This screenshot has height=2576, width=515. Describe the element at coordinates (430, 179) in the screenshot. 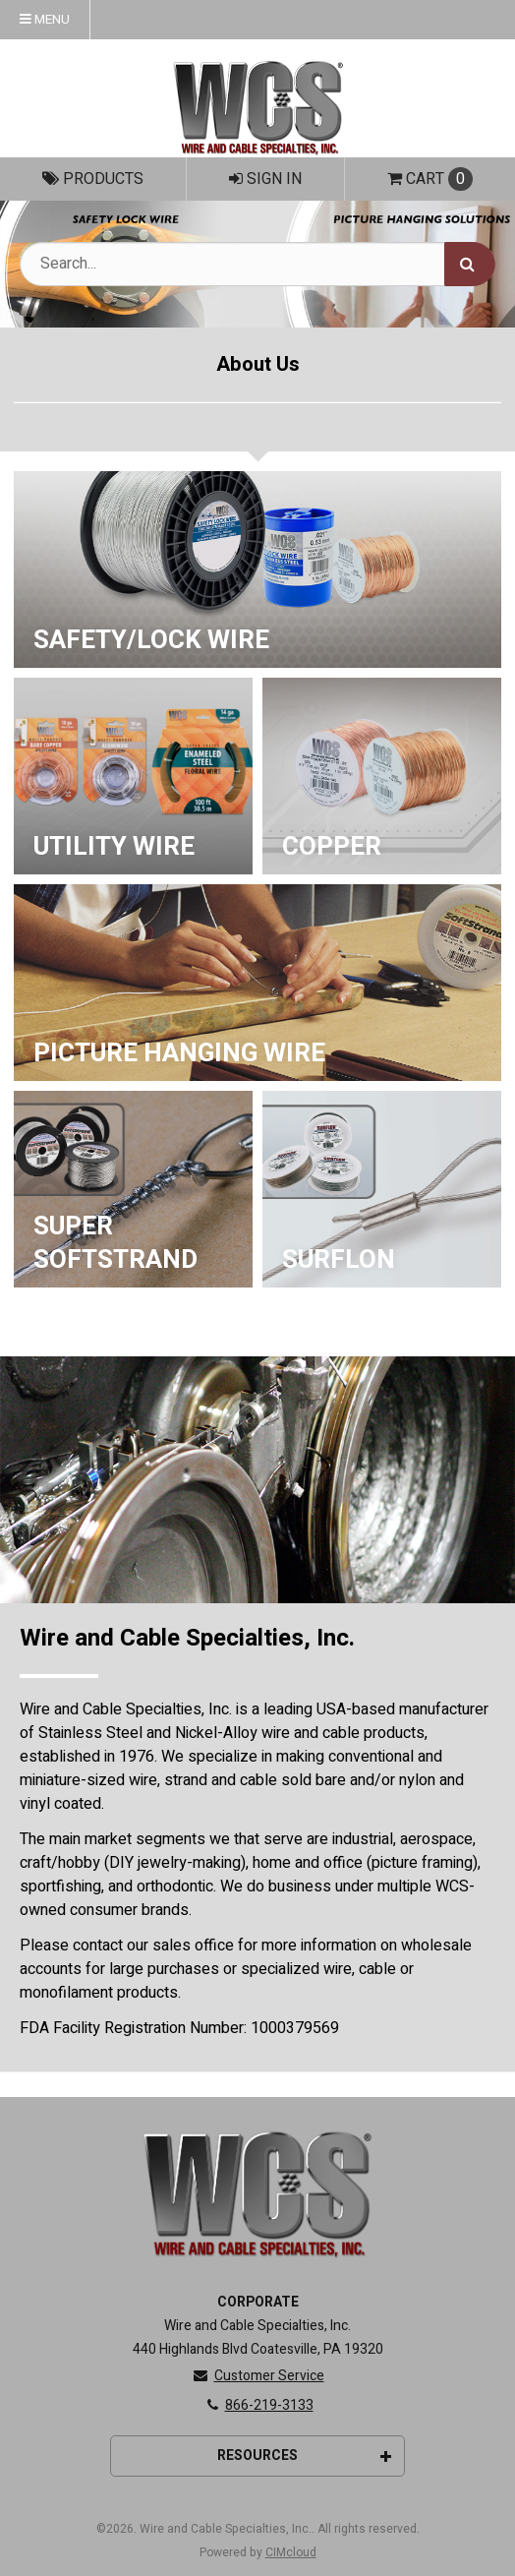

I see `Cart` at that location.